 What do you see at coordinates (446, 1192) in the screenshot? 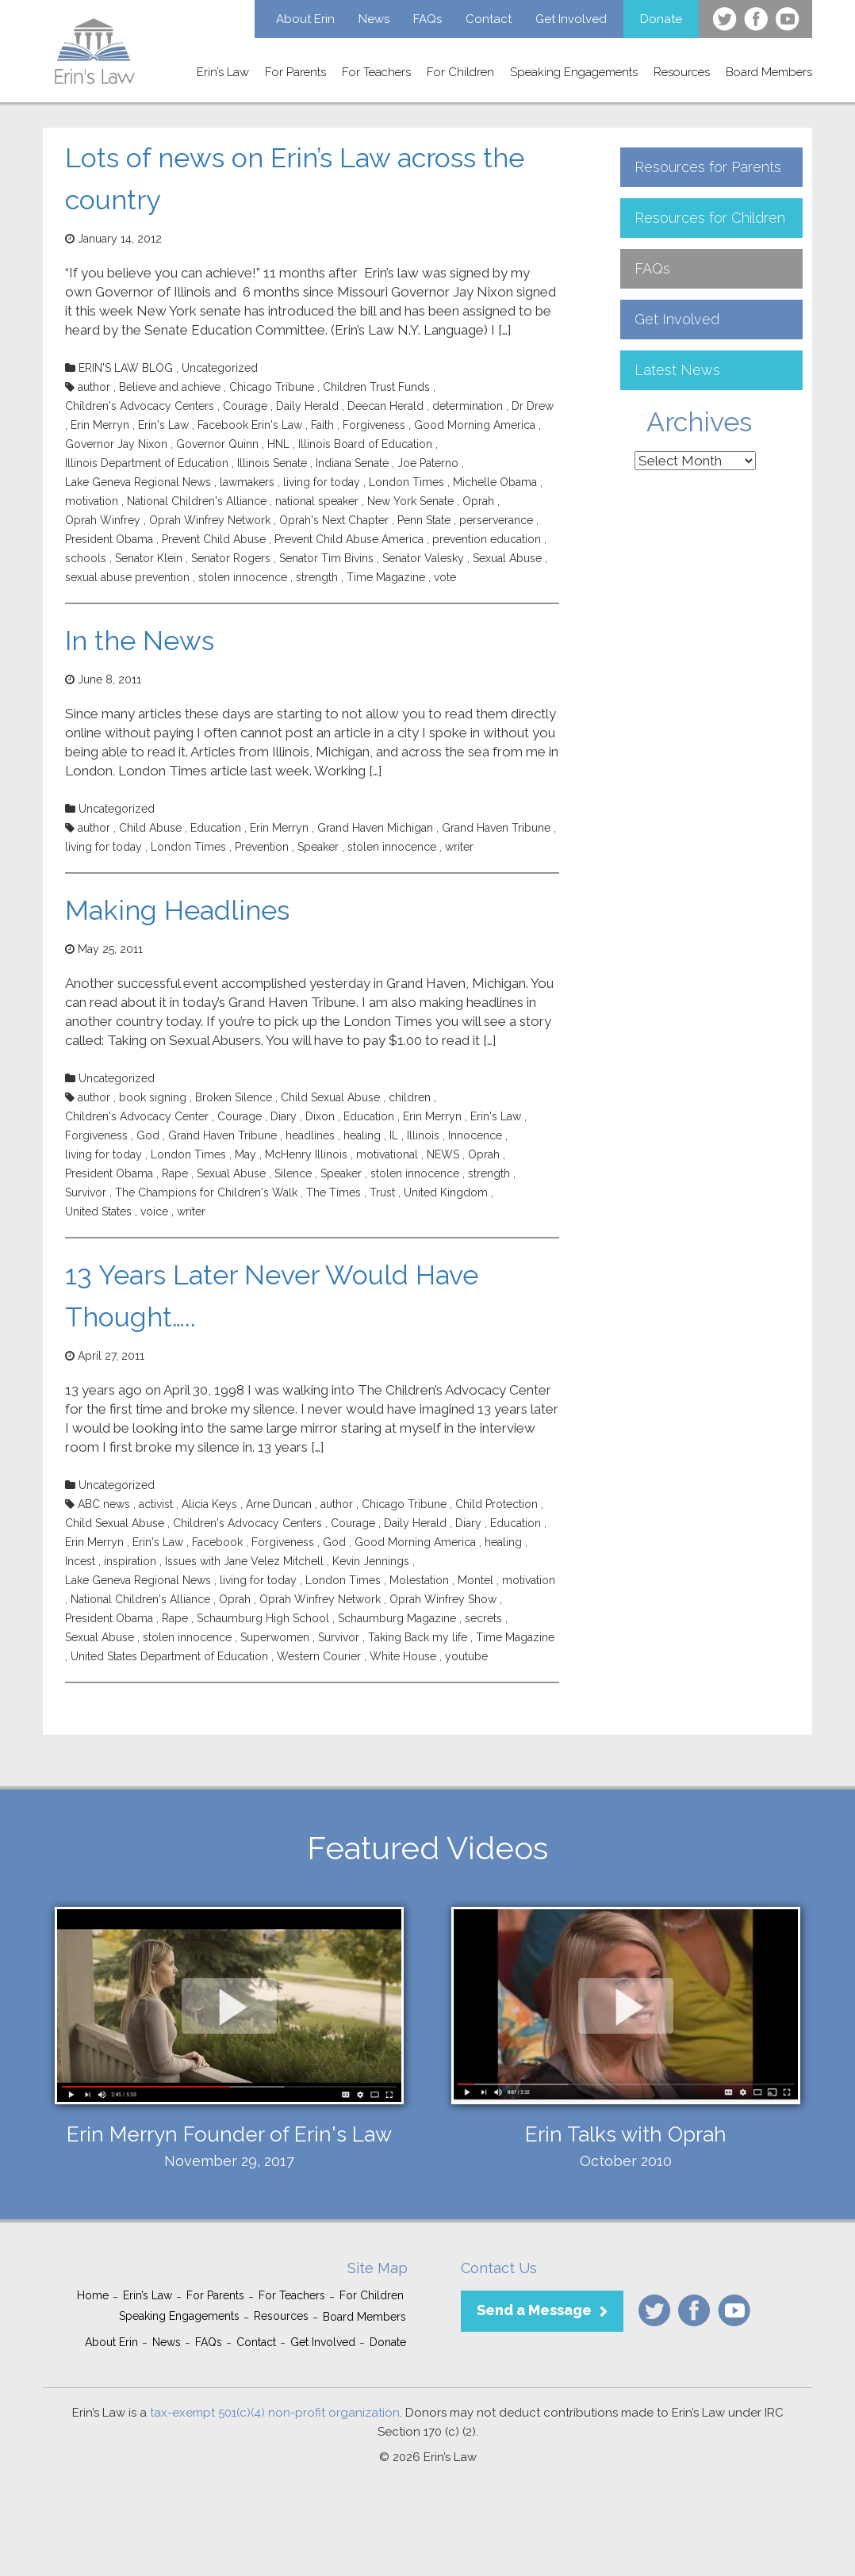
I see `United Kingdom` at bounding box center [446, 1192].